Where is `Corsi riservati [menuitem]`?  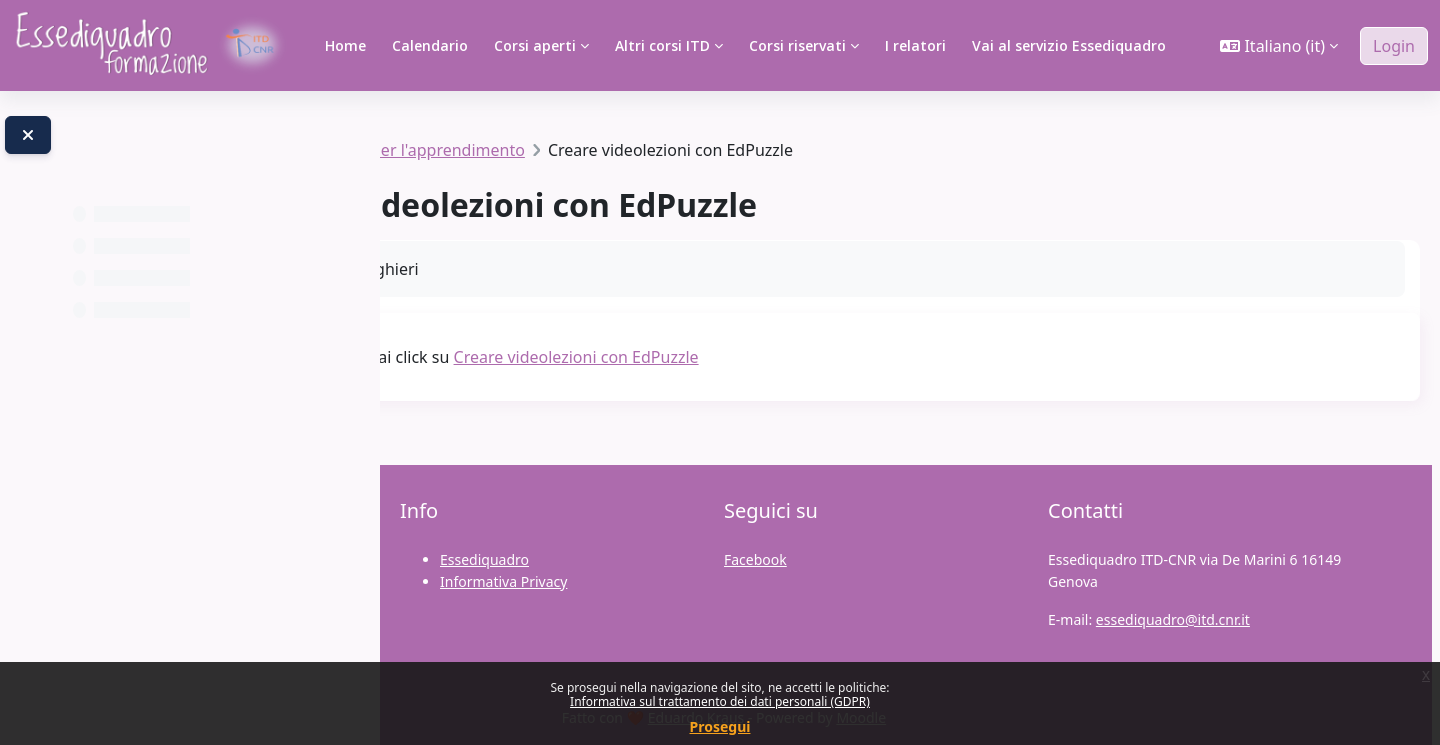
Corsi riservati [menuitem] is located at coordinates (797, 45).